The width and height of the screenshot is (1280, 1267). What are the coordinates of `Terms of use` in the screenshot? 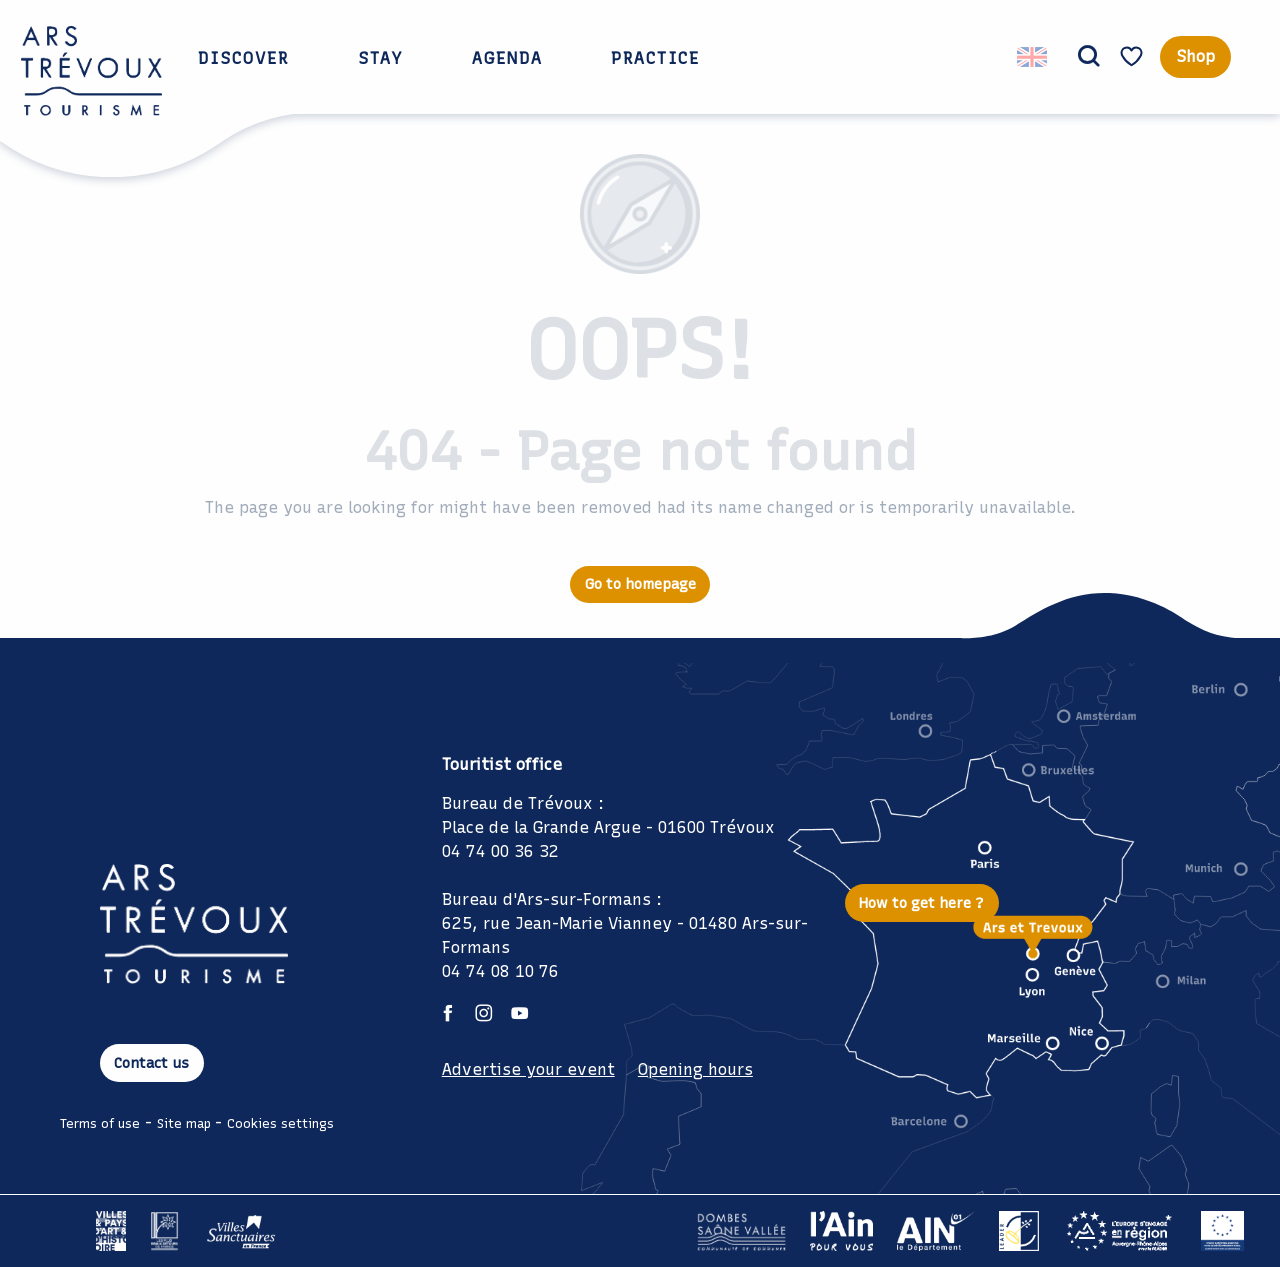 It's located at (100, 1123).